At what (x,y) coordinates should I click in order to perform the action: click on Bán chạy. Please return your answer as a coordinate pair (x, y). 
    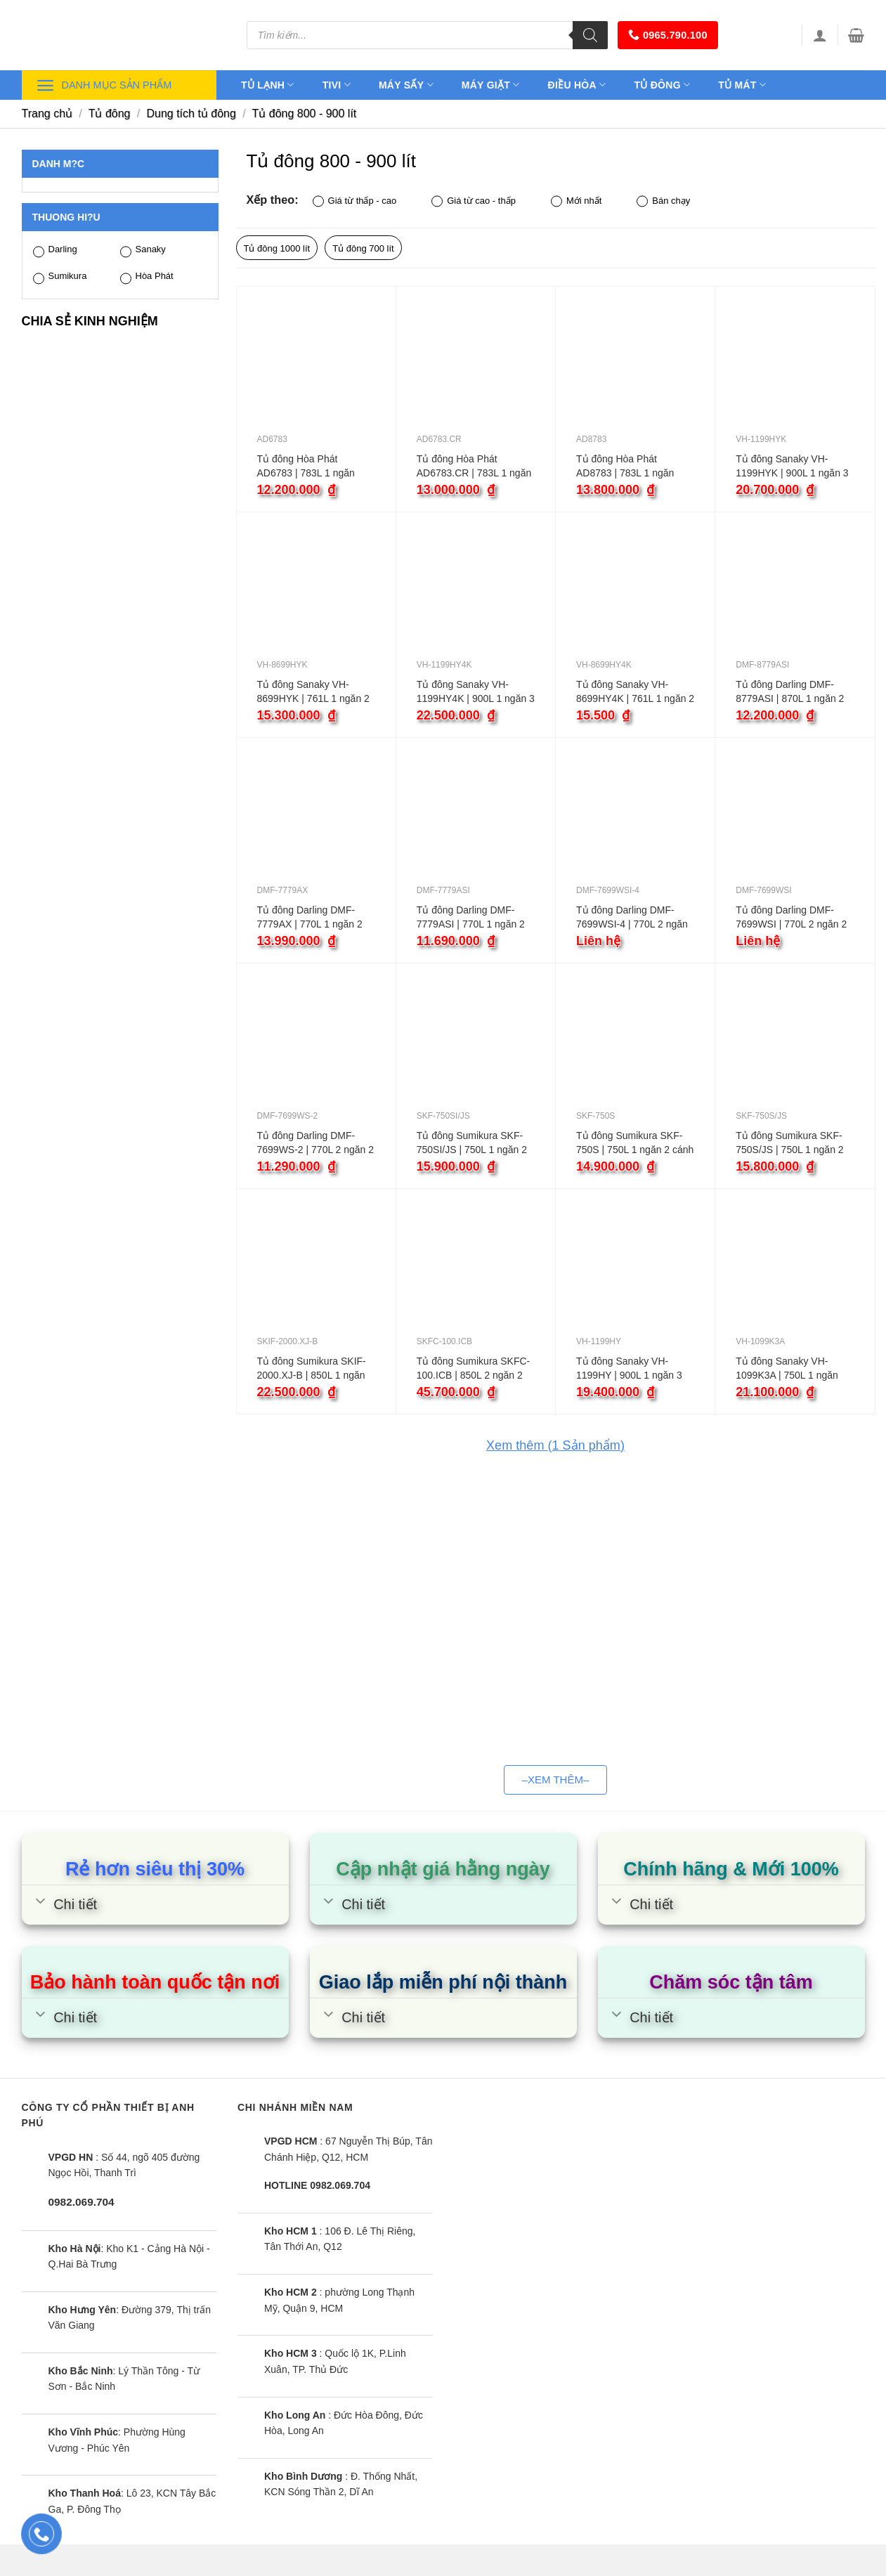
    Looking at the image, I should click on (663, 201).